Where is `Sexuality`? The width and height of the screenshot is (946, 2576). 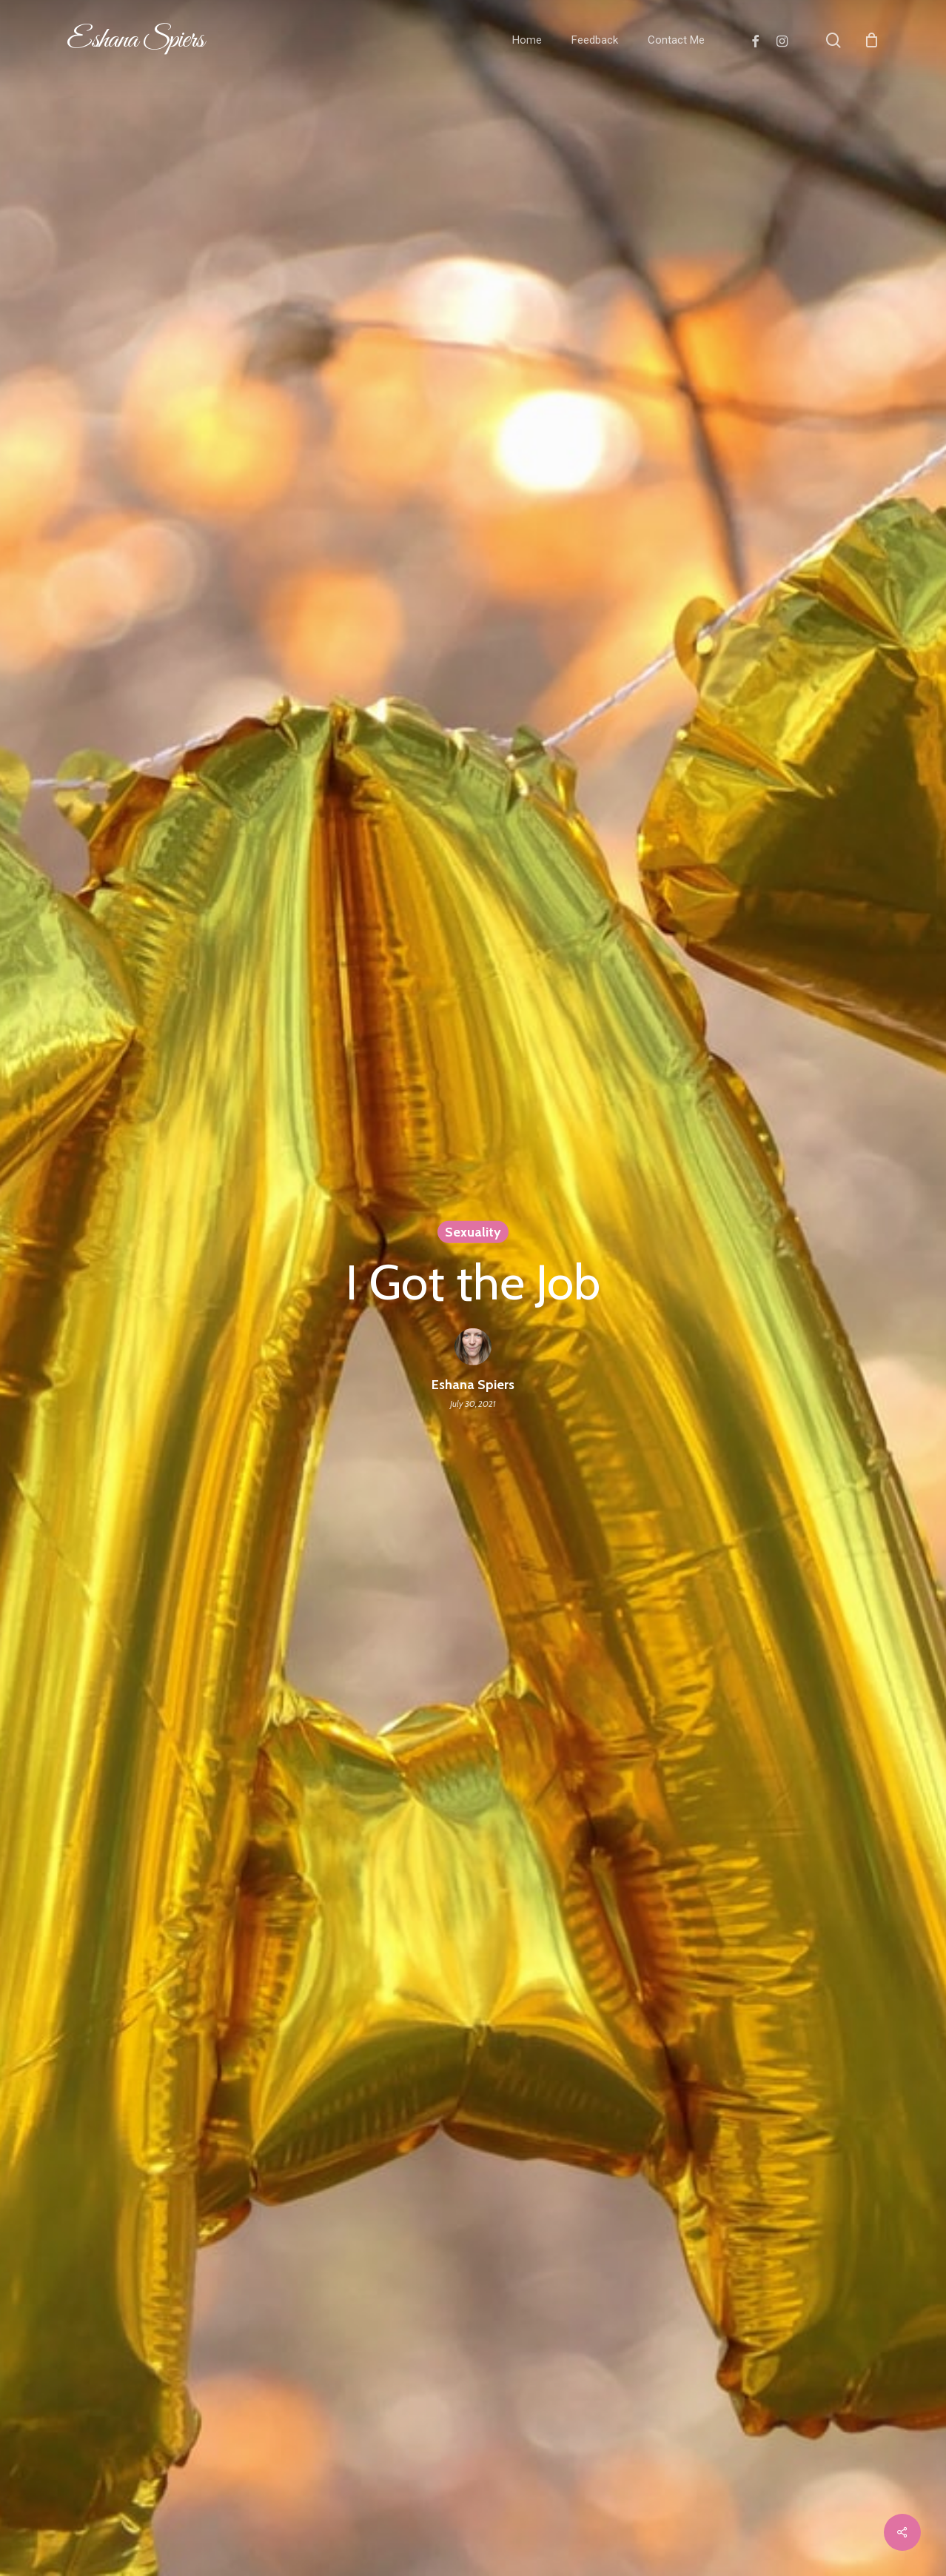 Sexuality is located at coordinates (473, 1231).